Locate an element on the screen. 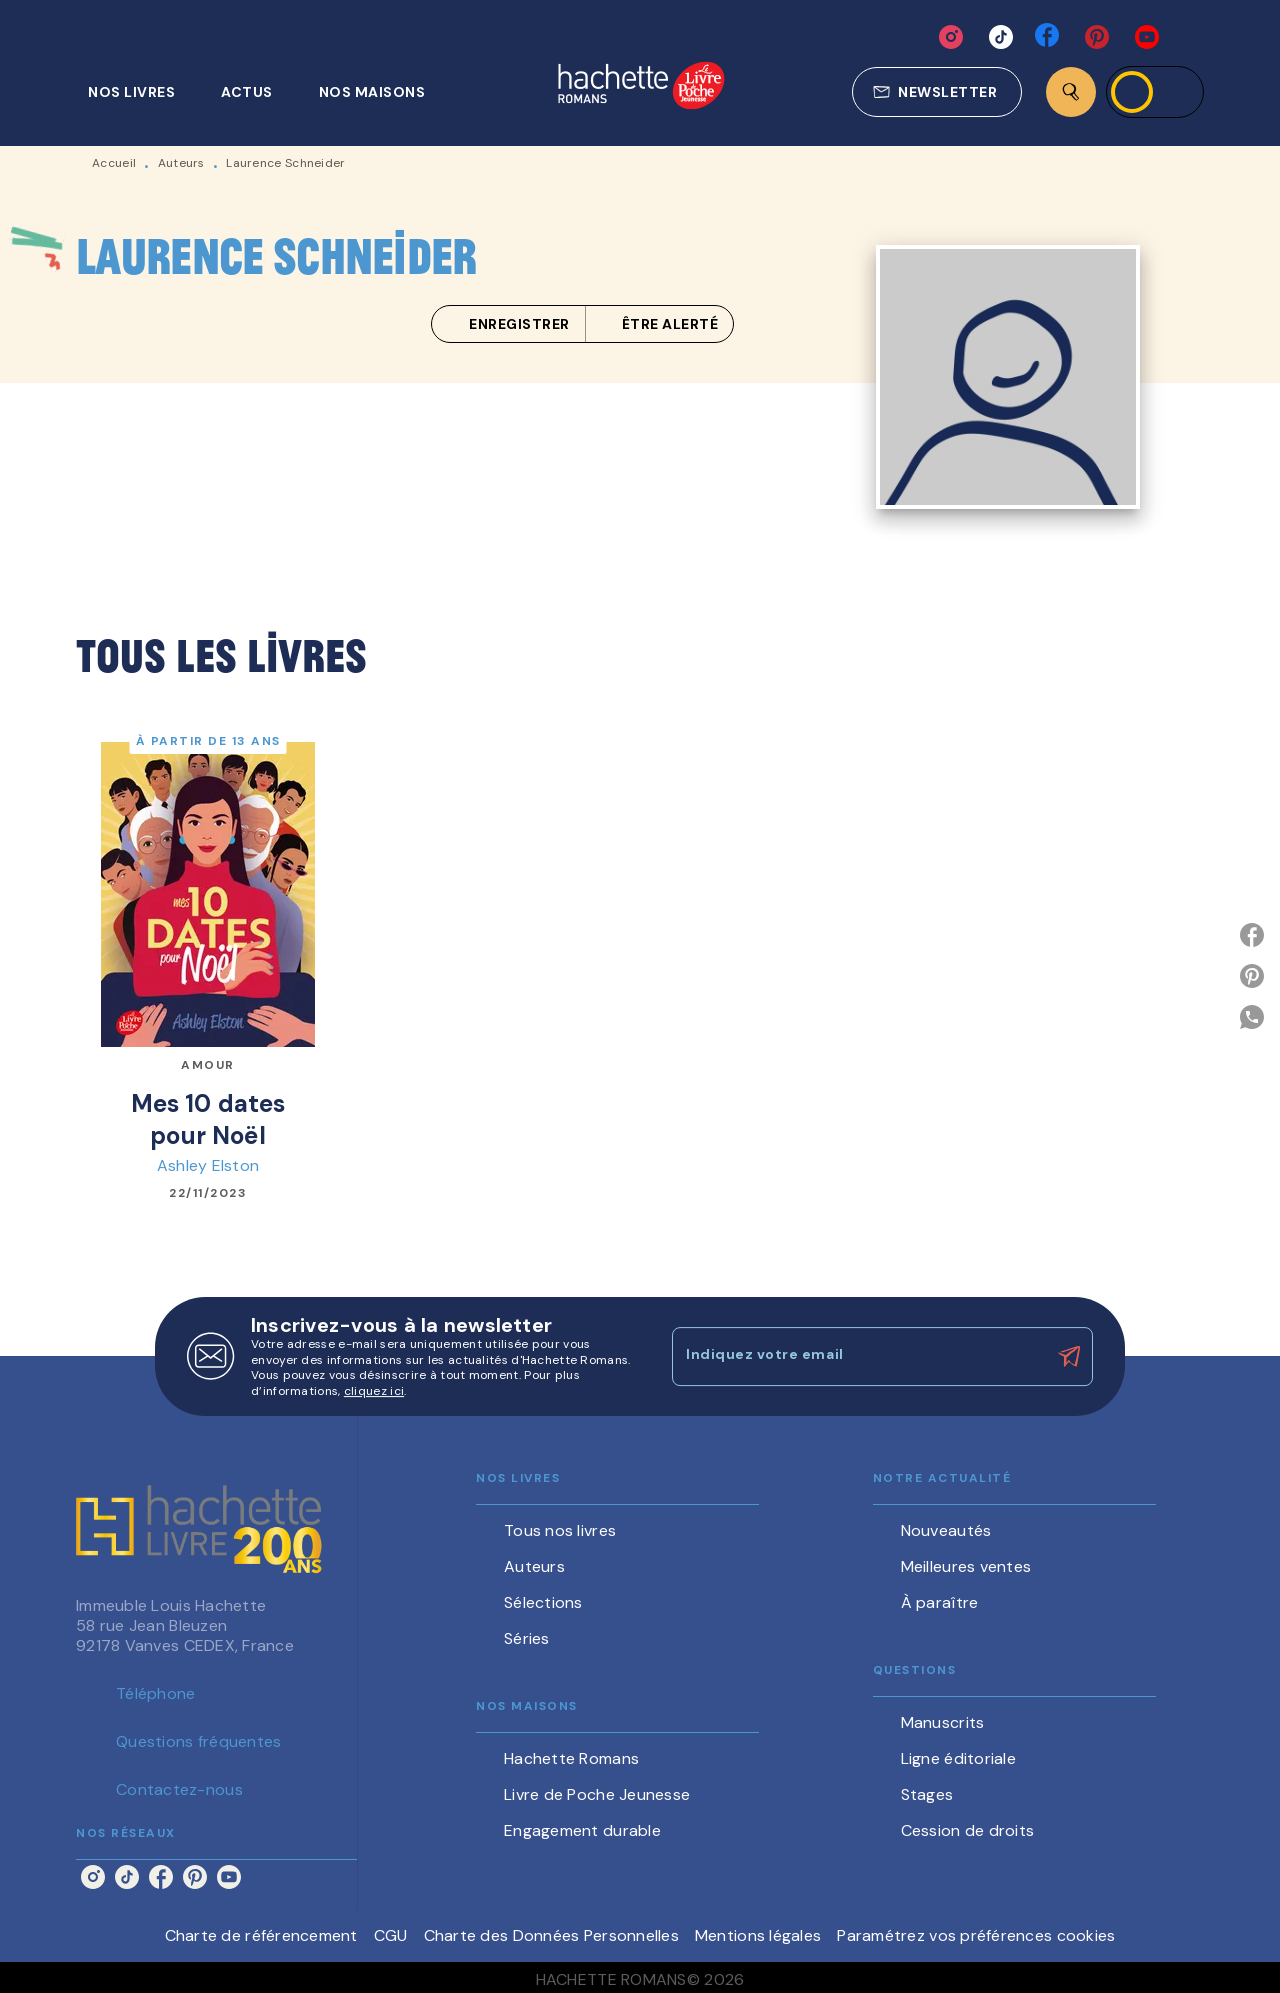 Image resolution: width=1280 pixels, height=1993 pixels. Mentions légales is located at coordinates (758, 1935).